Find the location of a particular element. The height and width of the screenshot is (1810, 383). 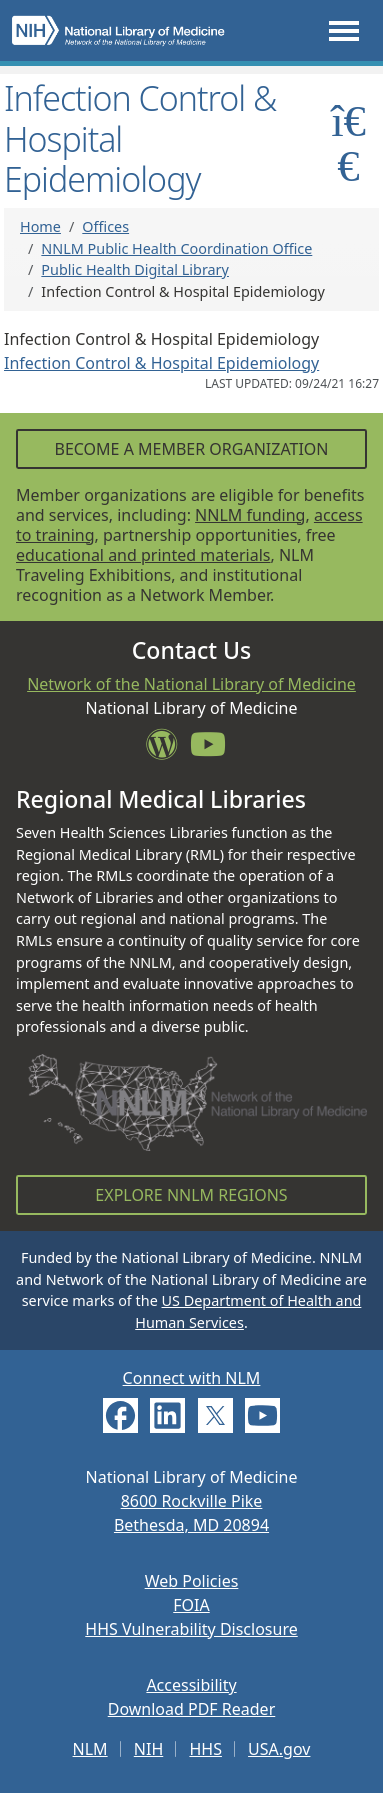

HHS Vulnerability Disclosure is located at coordinates (191, 1629).